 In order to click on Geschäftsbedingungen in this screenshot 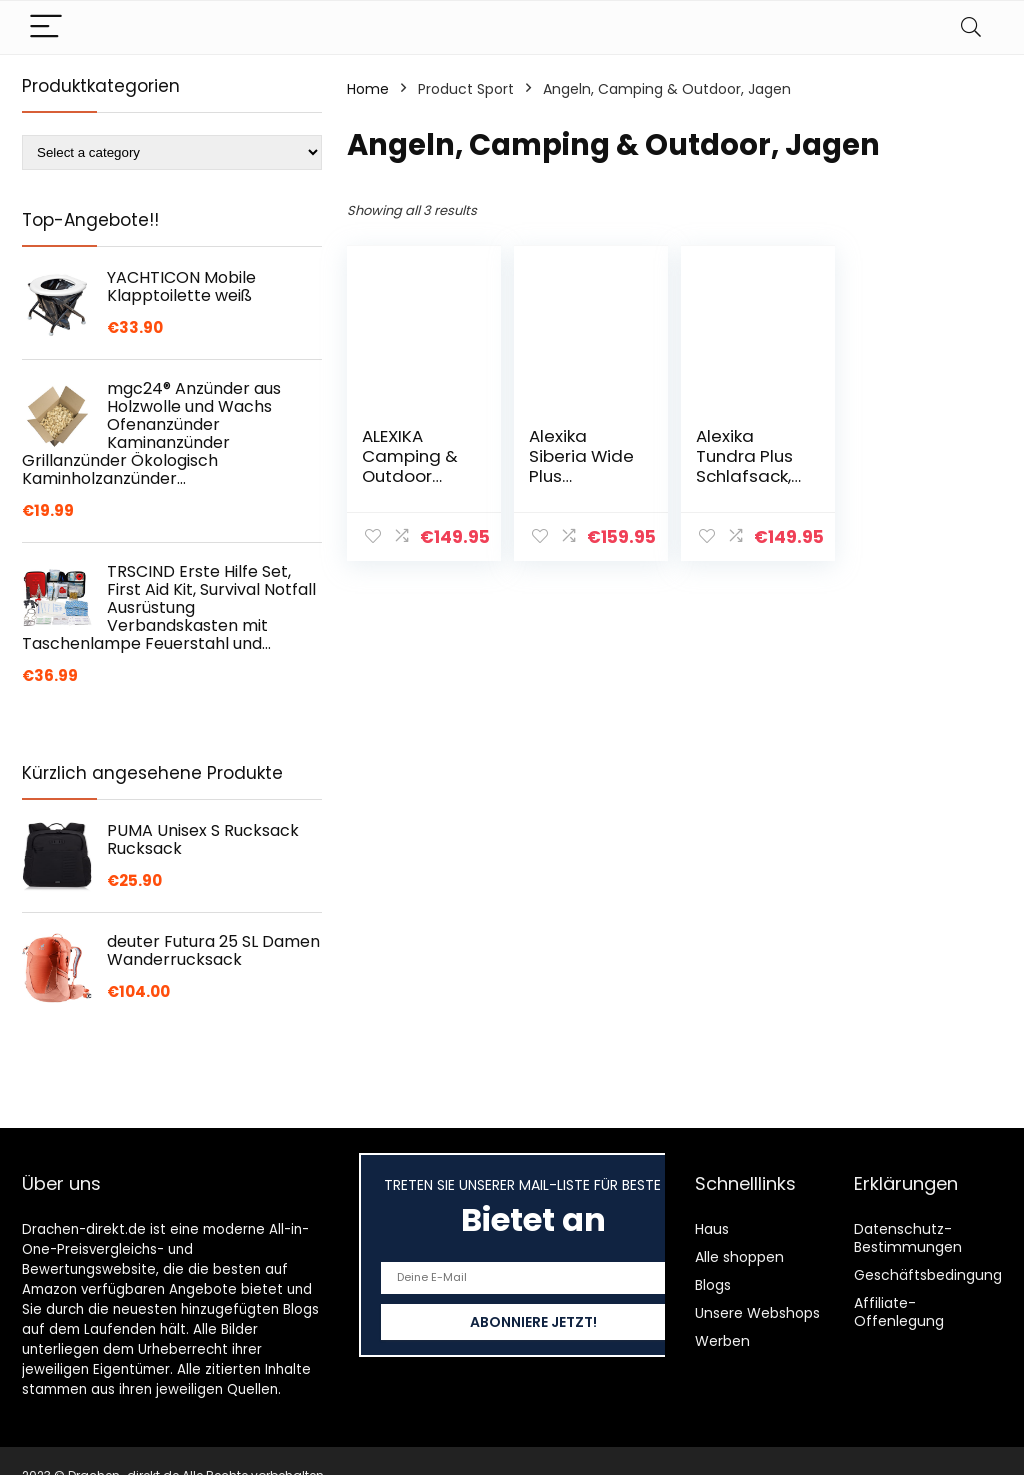, I will do `click(937, 1275)`.